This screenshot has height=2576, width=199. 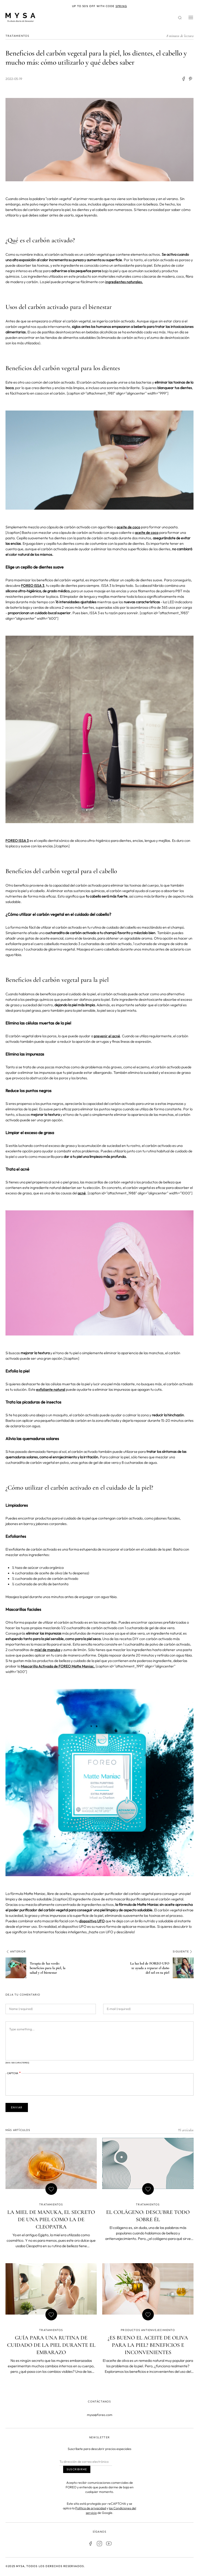 What do you see at coordinates (183, 79) in the screenshot?
I see `[Share to Facebook]` at bounding box center [183, 79].